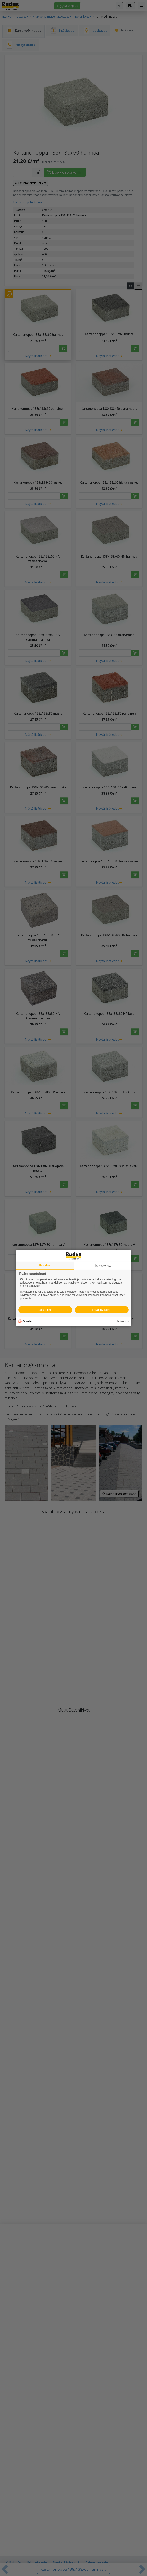  I want to click on Tietosuoja, so click(123, 1321).